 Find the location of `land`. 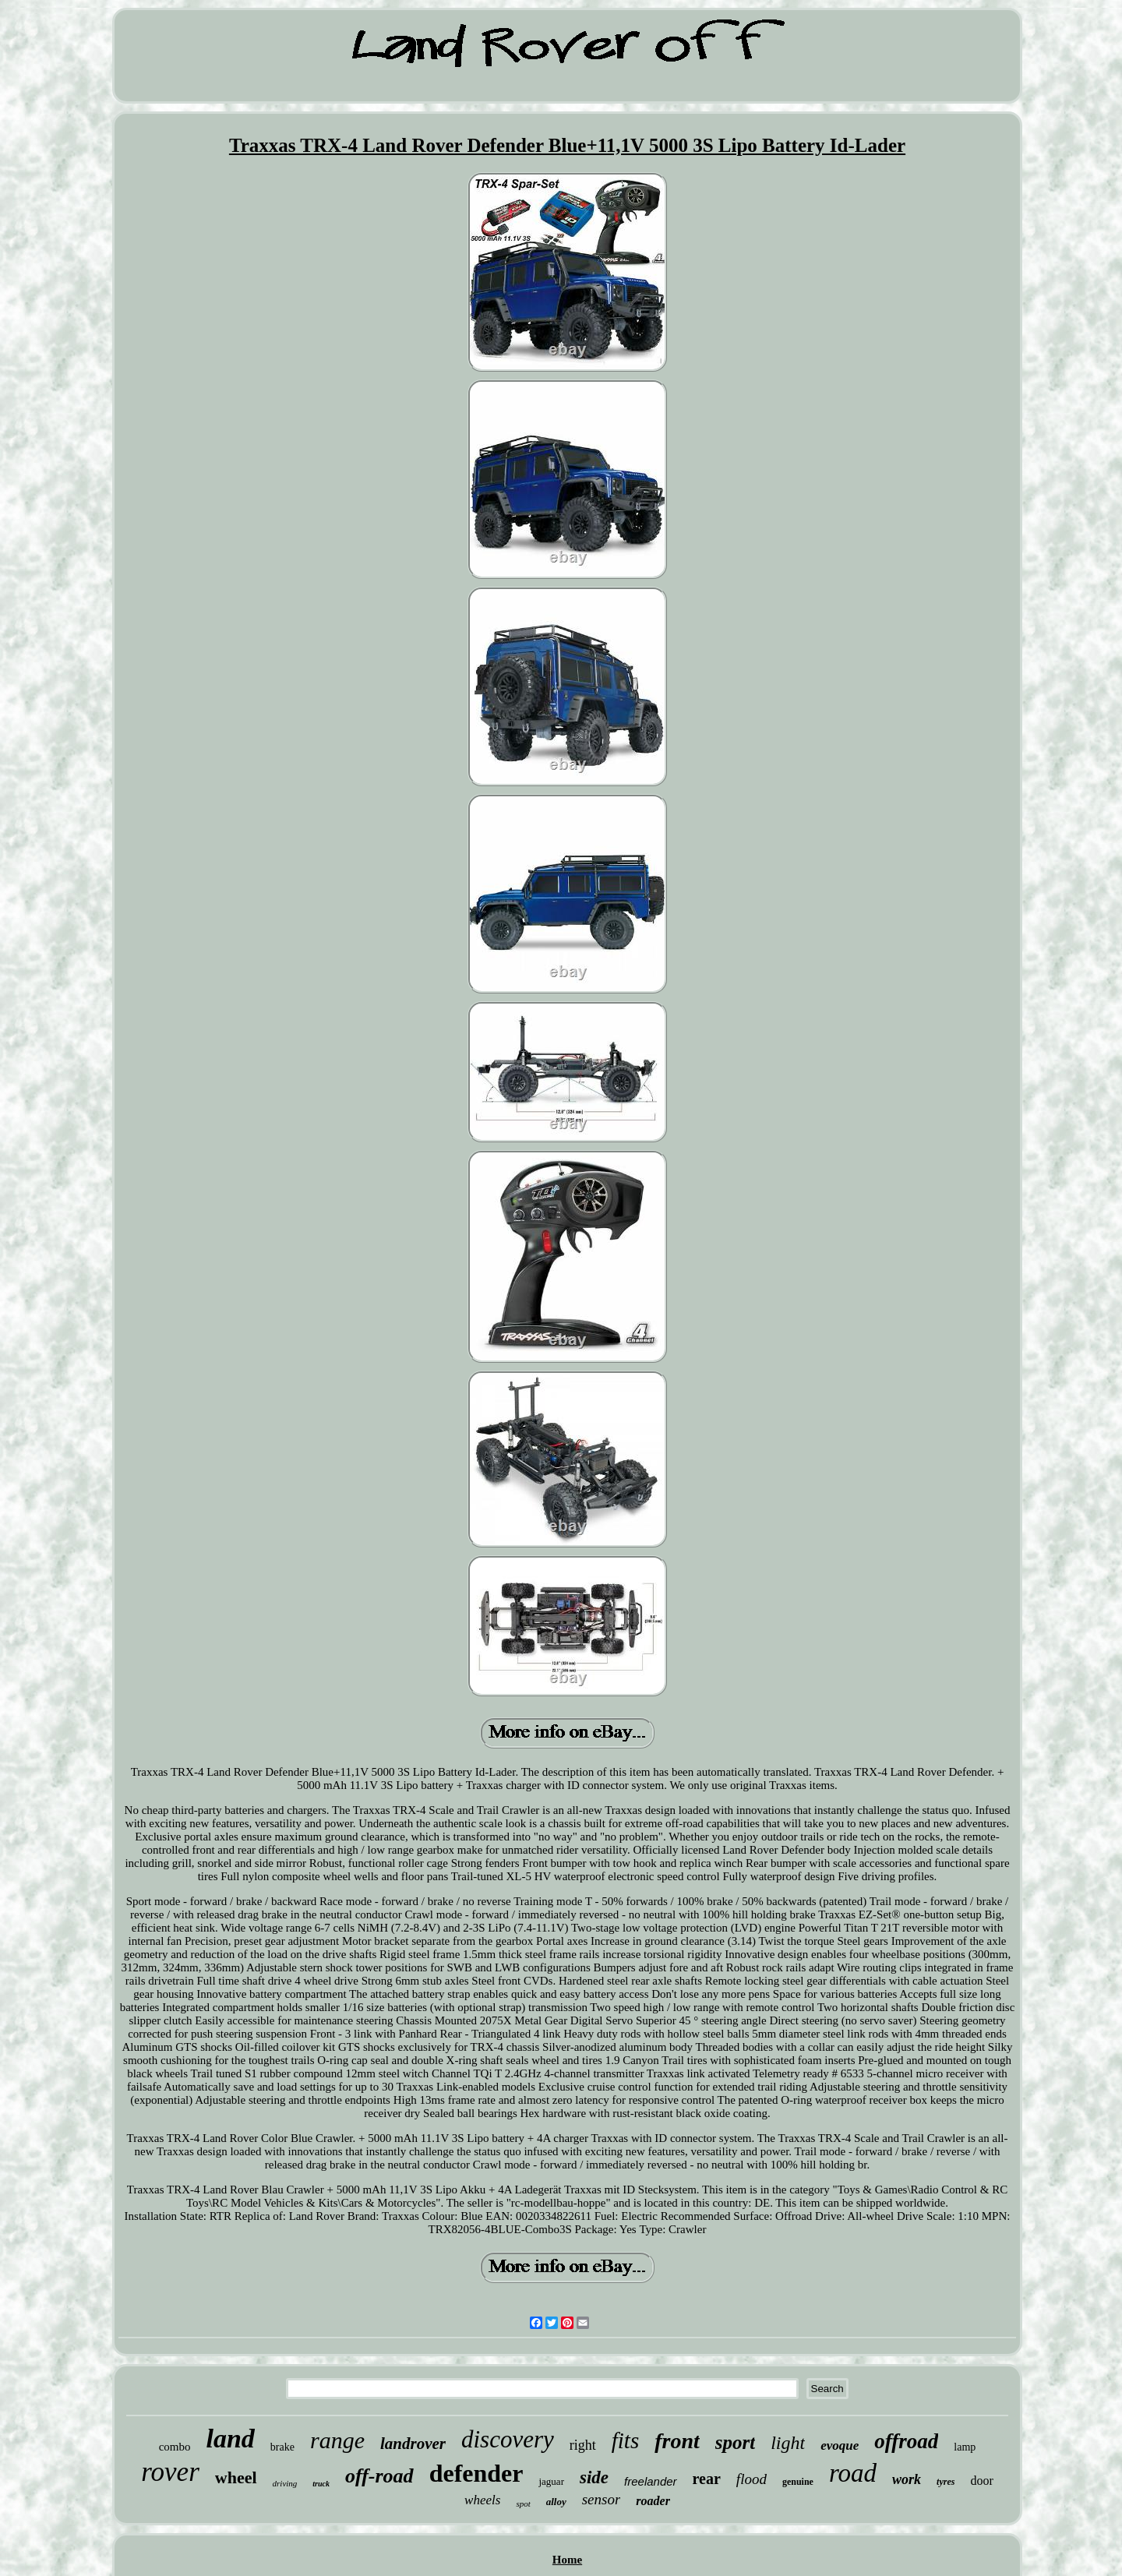

land is located at coordinates (230, 2438).